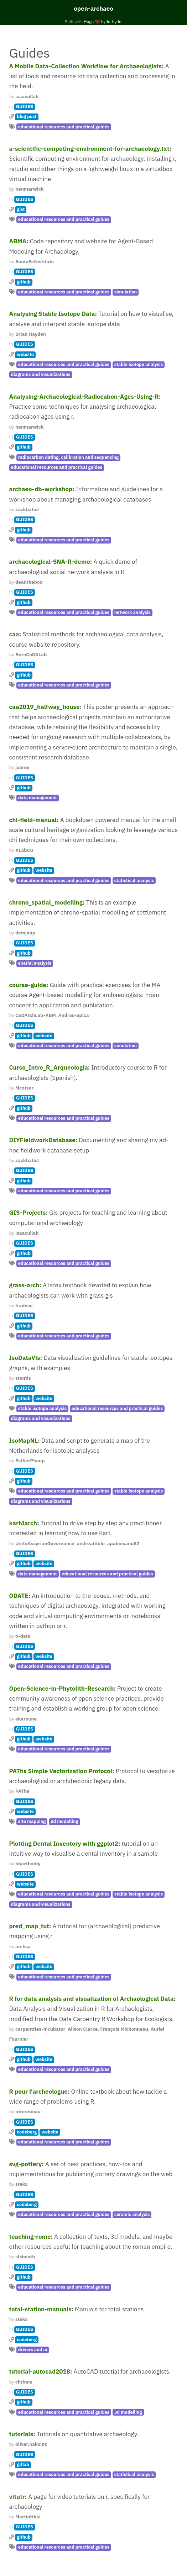 The width and height of the screenshot is (187, 2576). Describe the element at coordinates (89, 21) in the screenshot. I see `Hugo` at that location.